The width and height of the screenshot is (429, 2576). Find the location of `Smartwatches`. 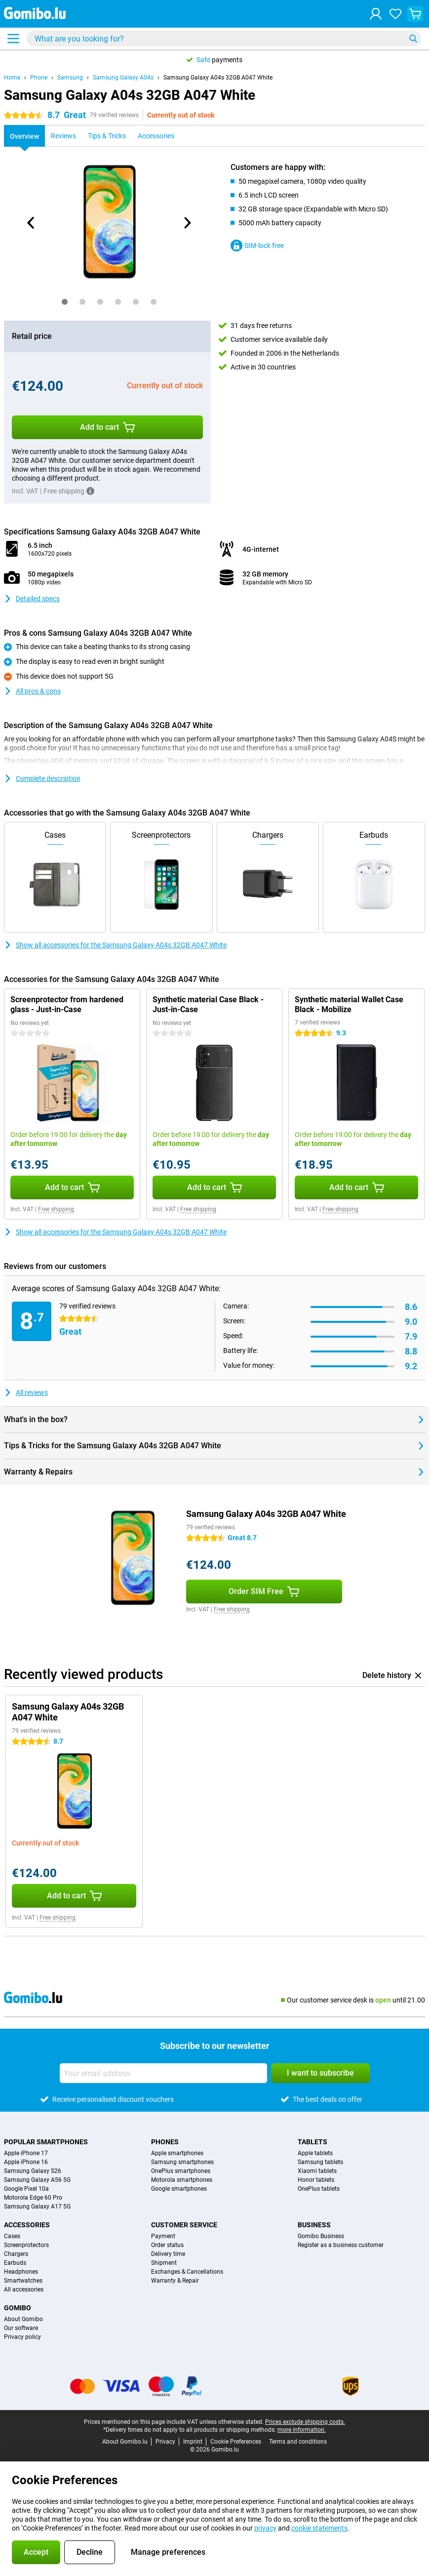

Smartwatches is located at coordinates (23, 2280).